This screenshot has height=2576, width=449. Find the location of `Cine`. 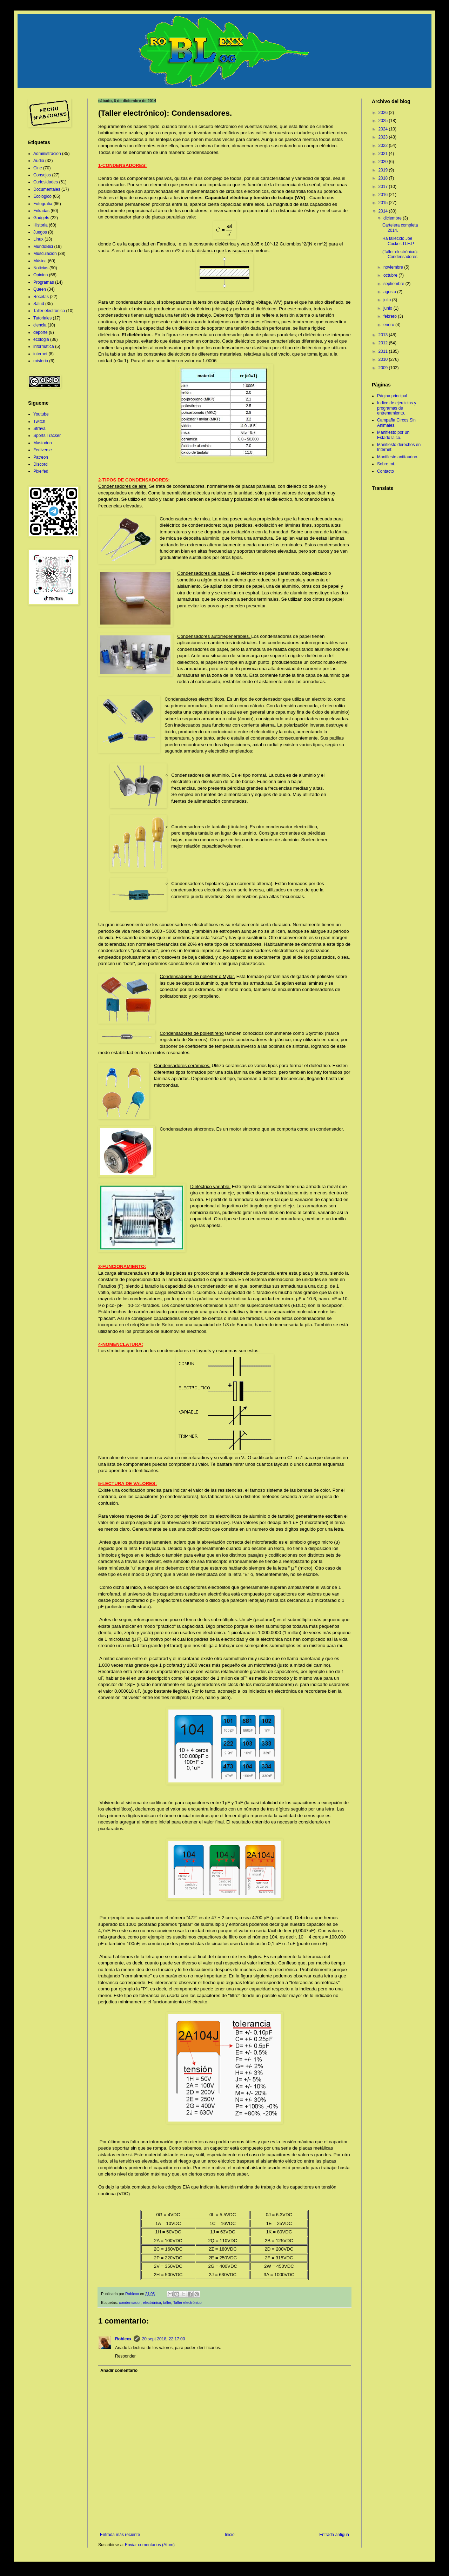

Cine is located at coordinates (37, 168).